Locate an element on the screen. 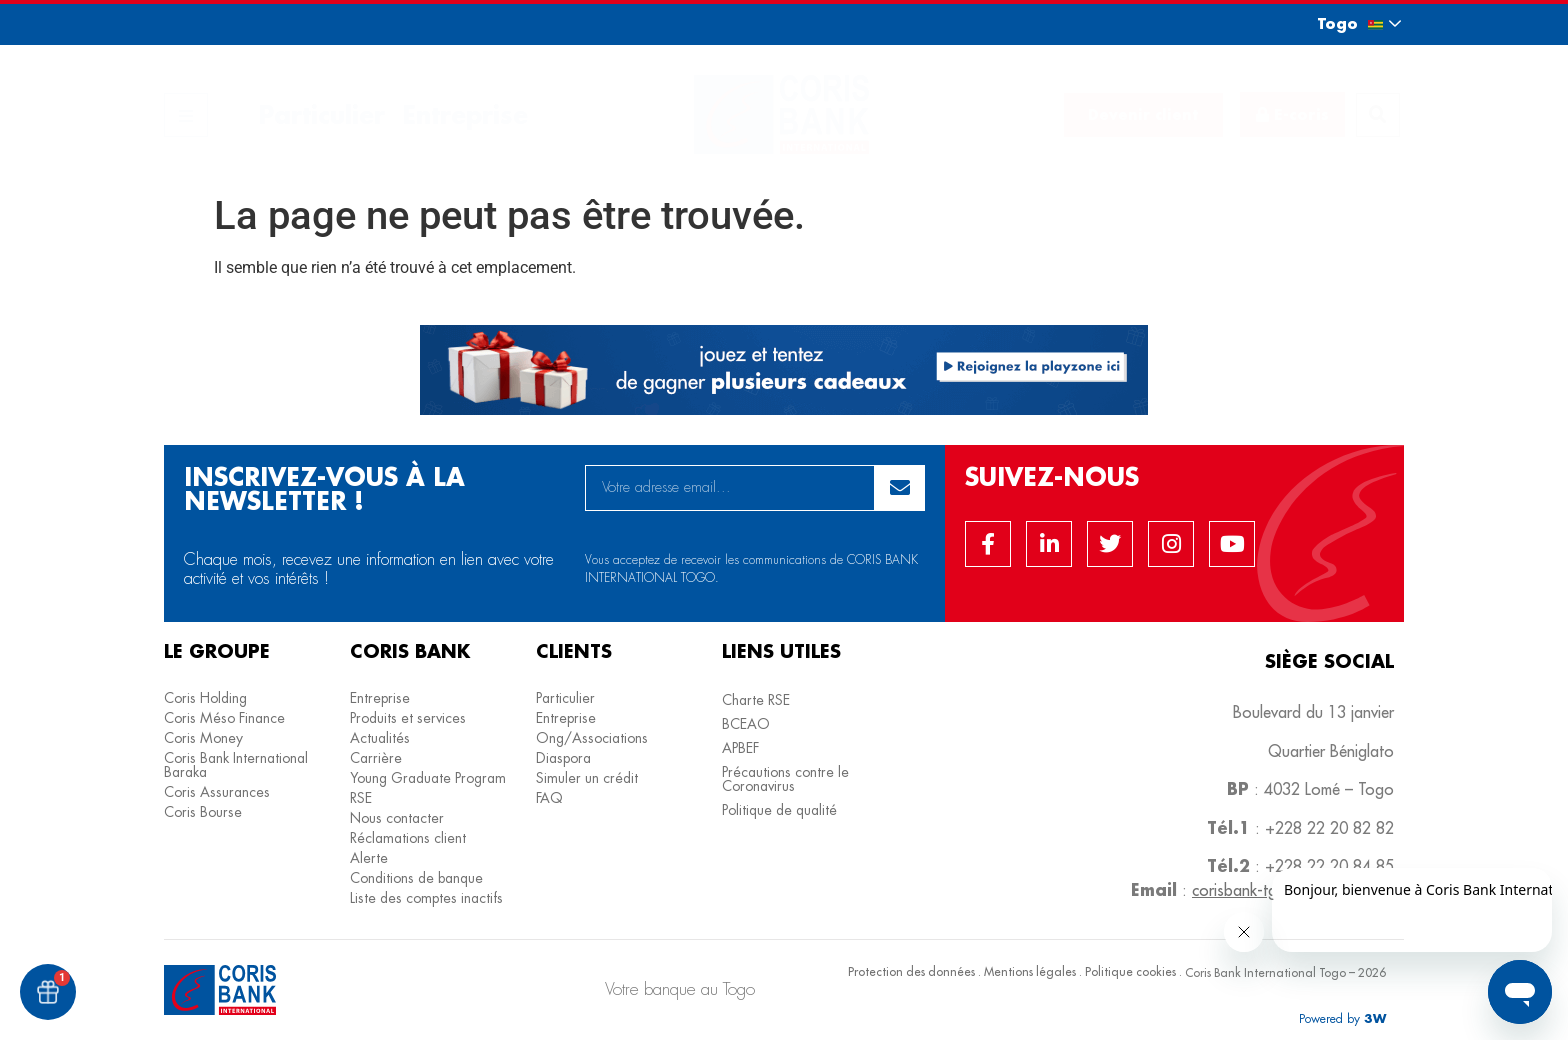 This screenshot has height=1040, width=1568. Coris Assurances is located at coordinates (217, 792).